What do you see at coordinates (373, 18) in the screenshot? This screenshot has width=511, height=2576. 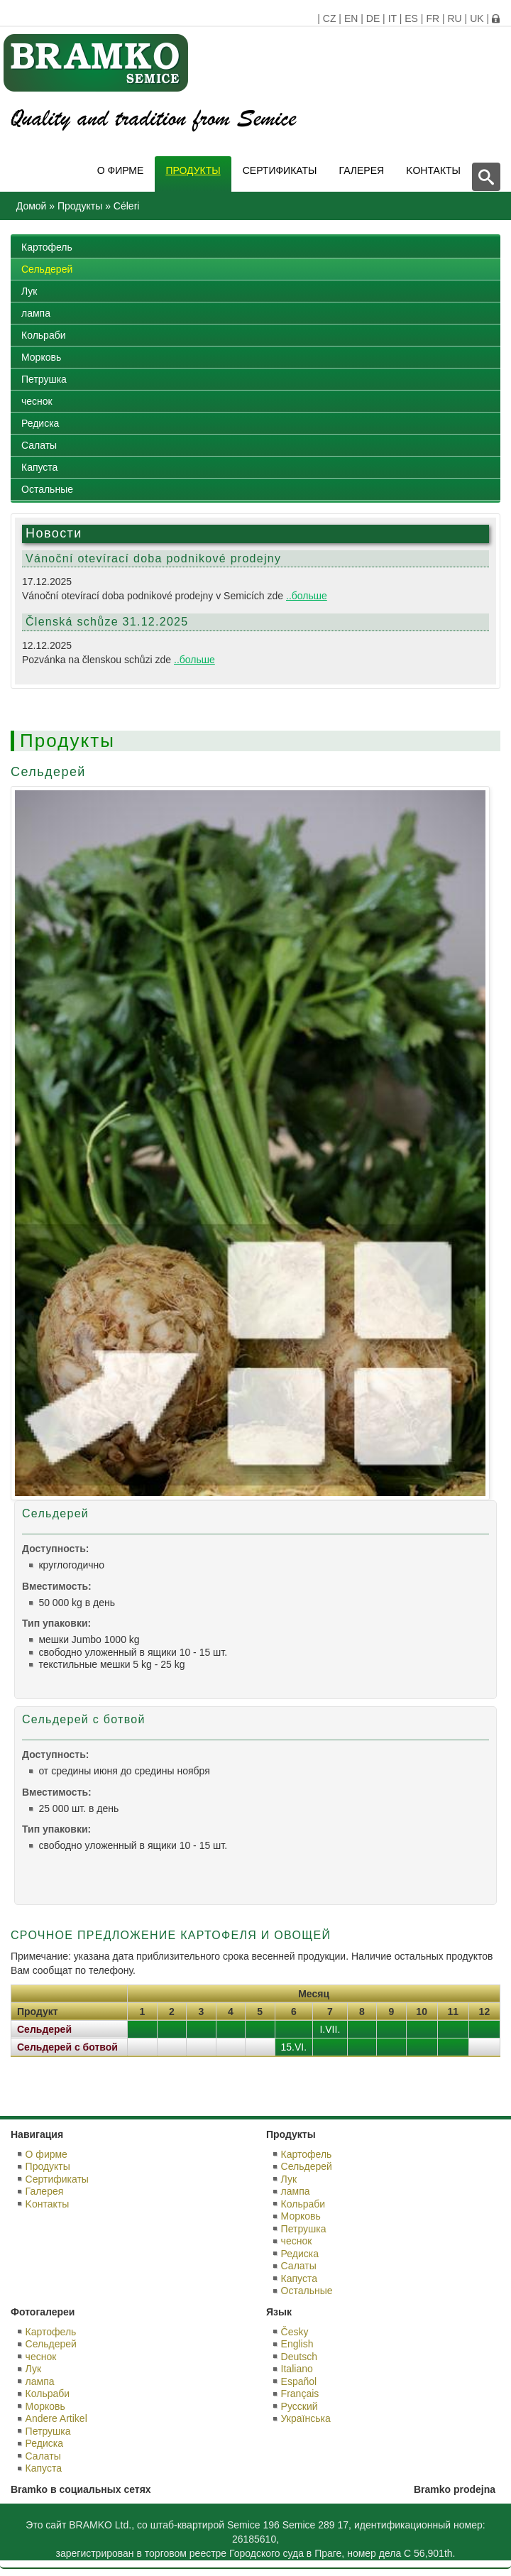 I see `DE` at bounding box center [373, 18].